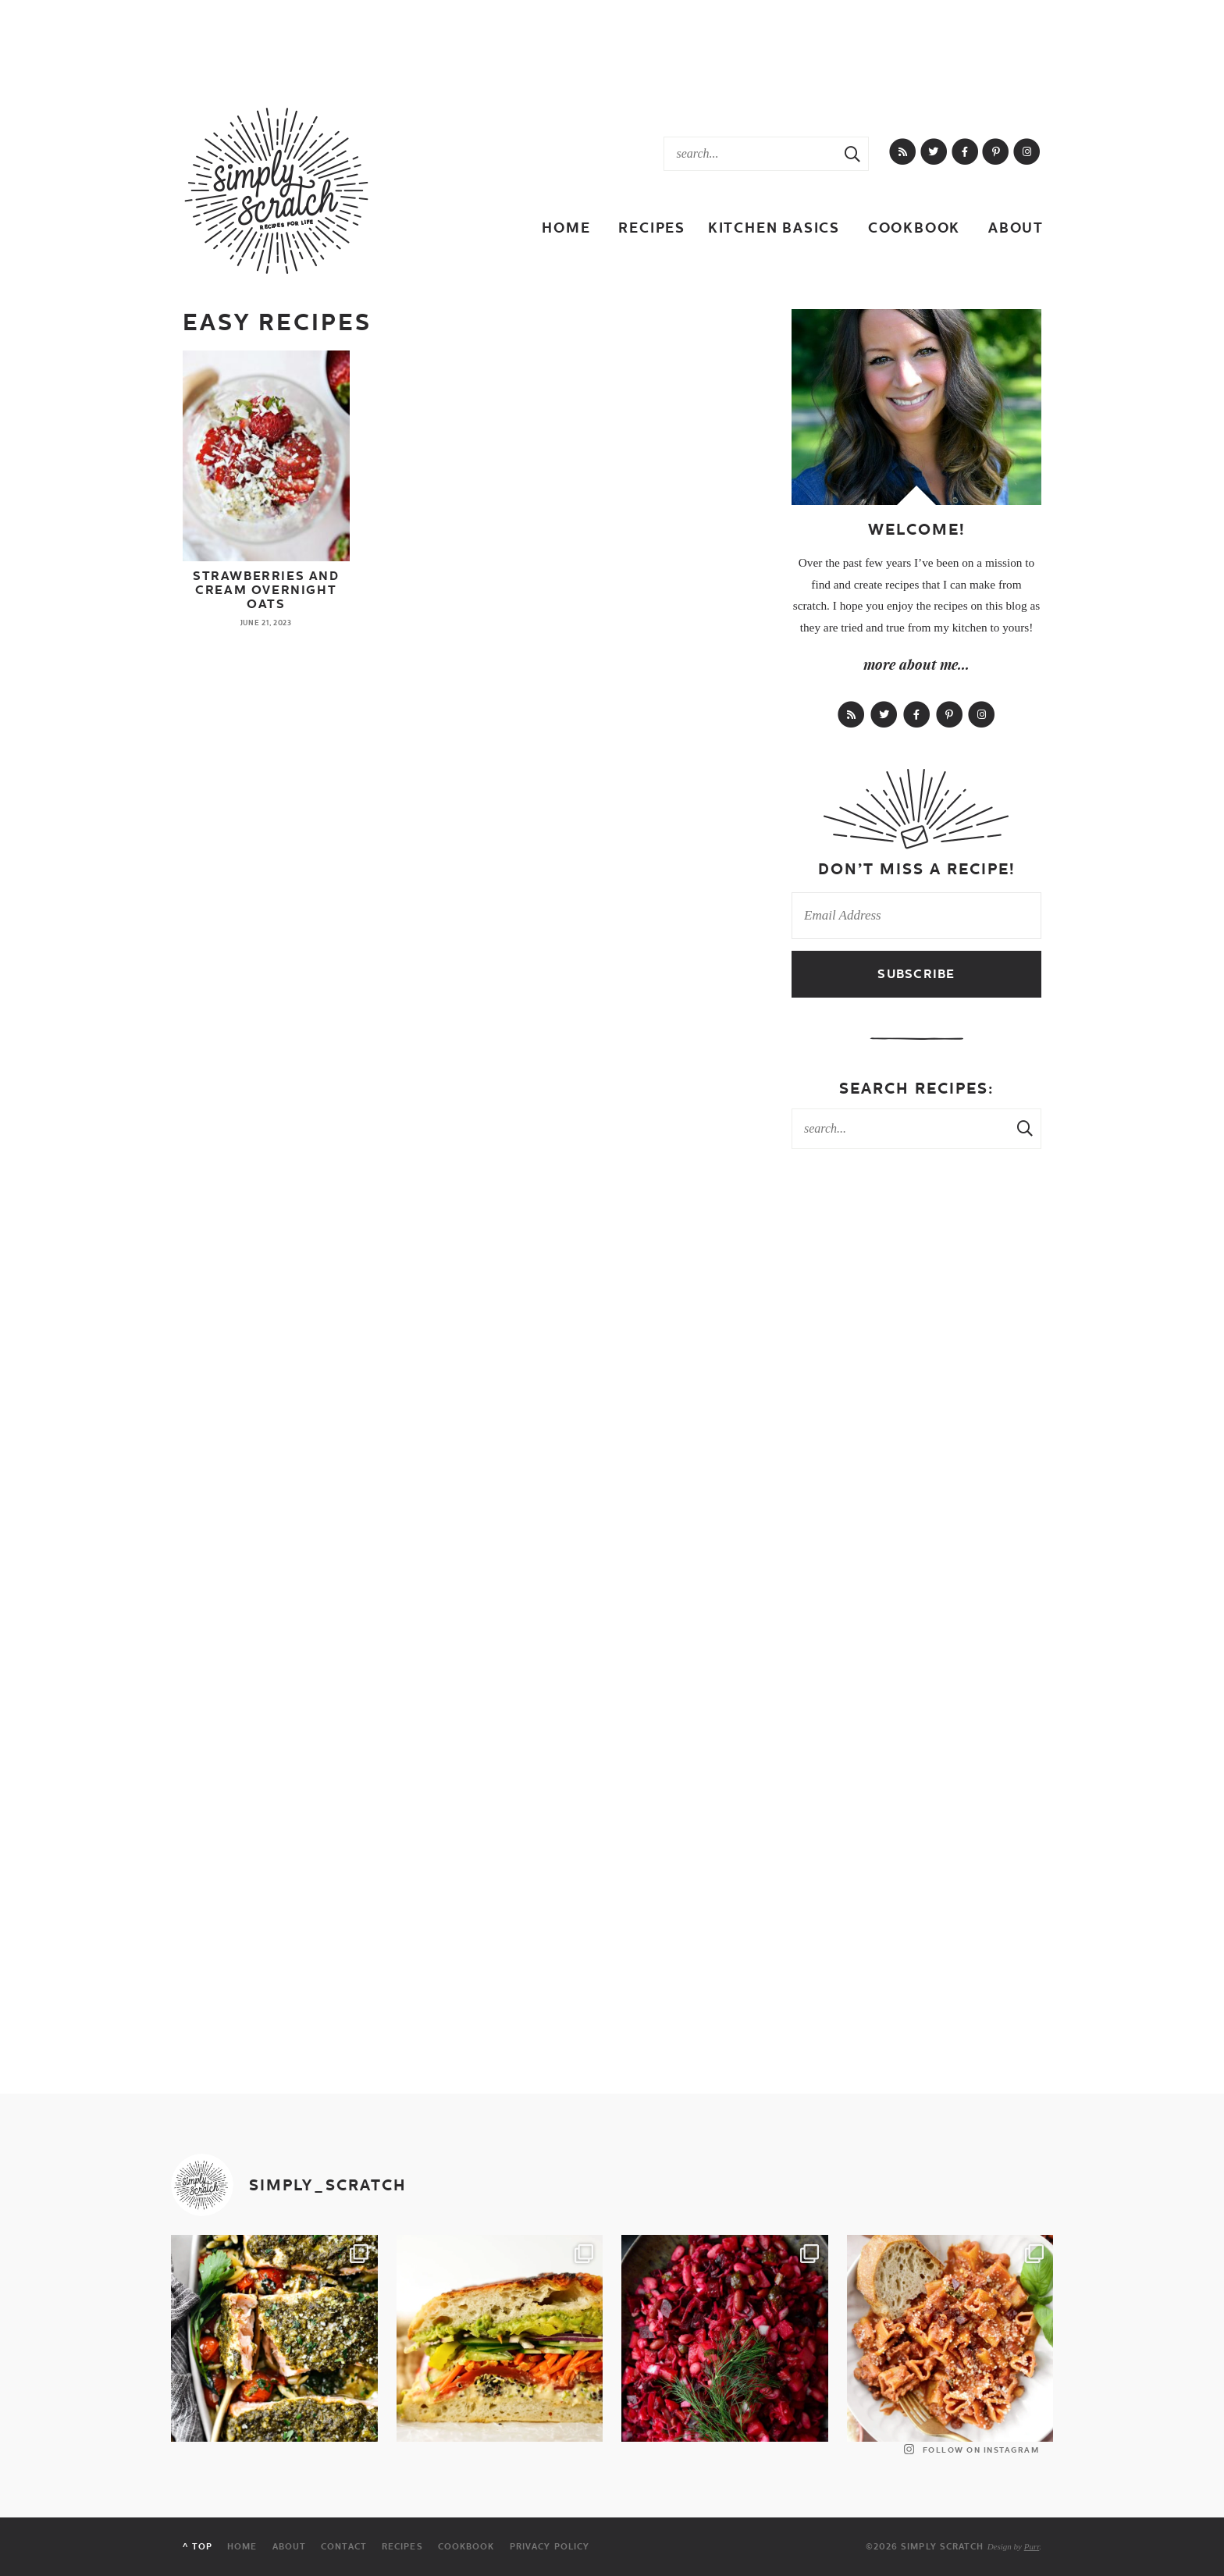  Describe the element at coordinates (852, 153) in the screenshot. I see `[Search Submit]` at that location.